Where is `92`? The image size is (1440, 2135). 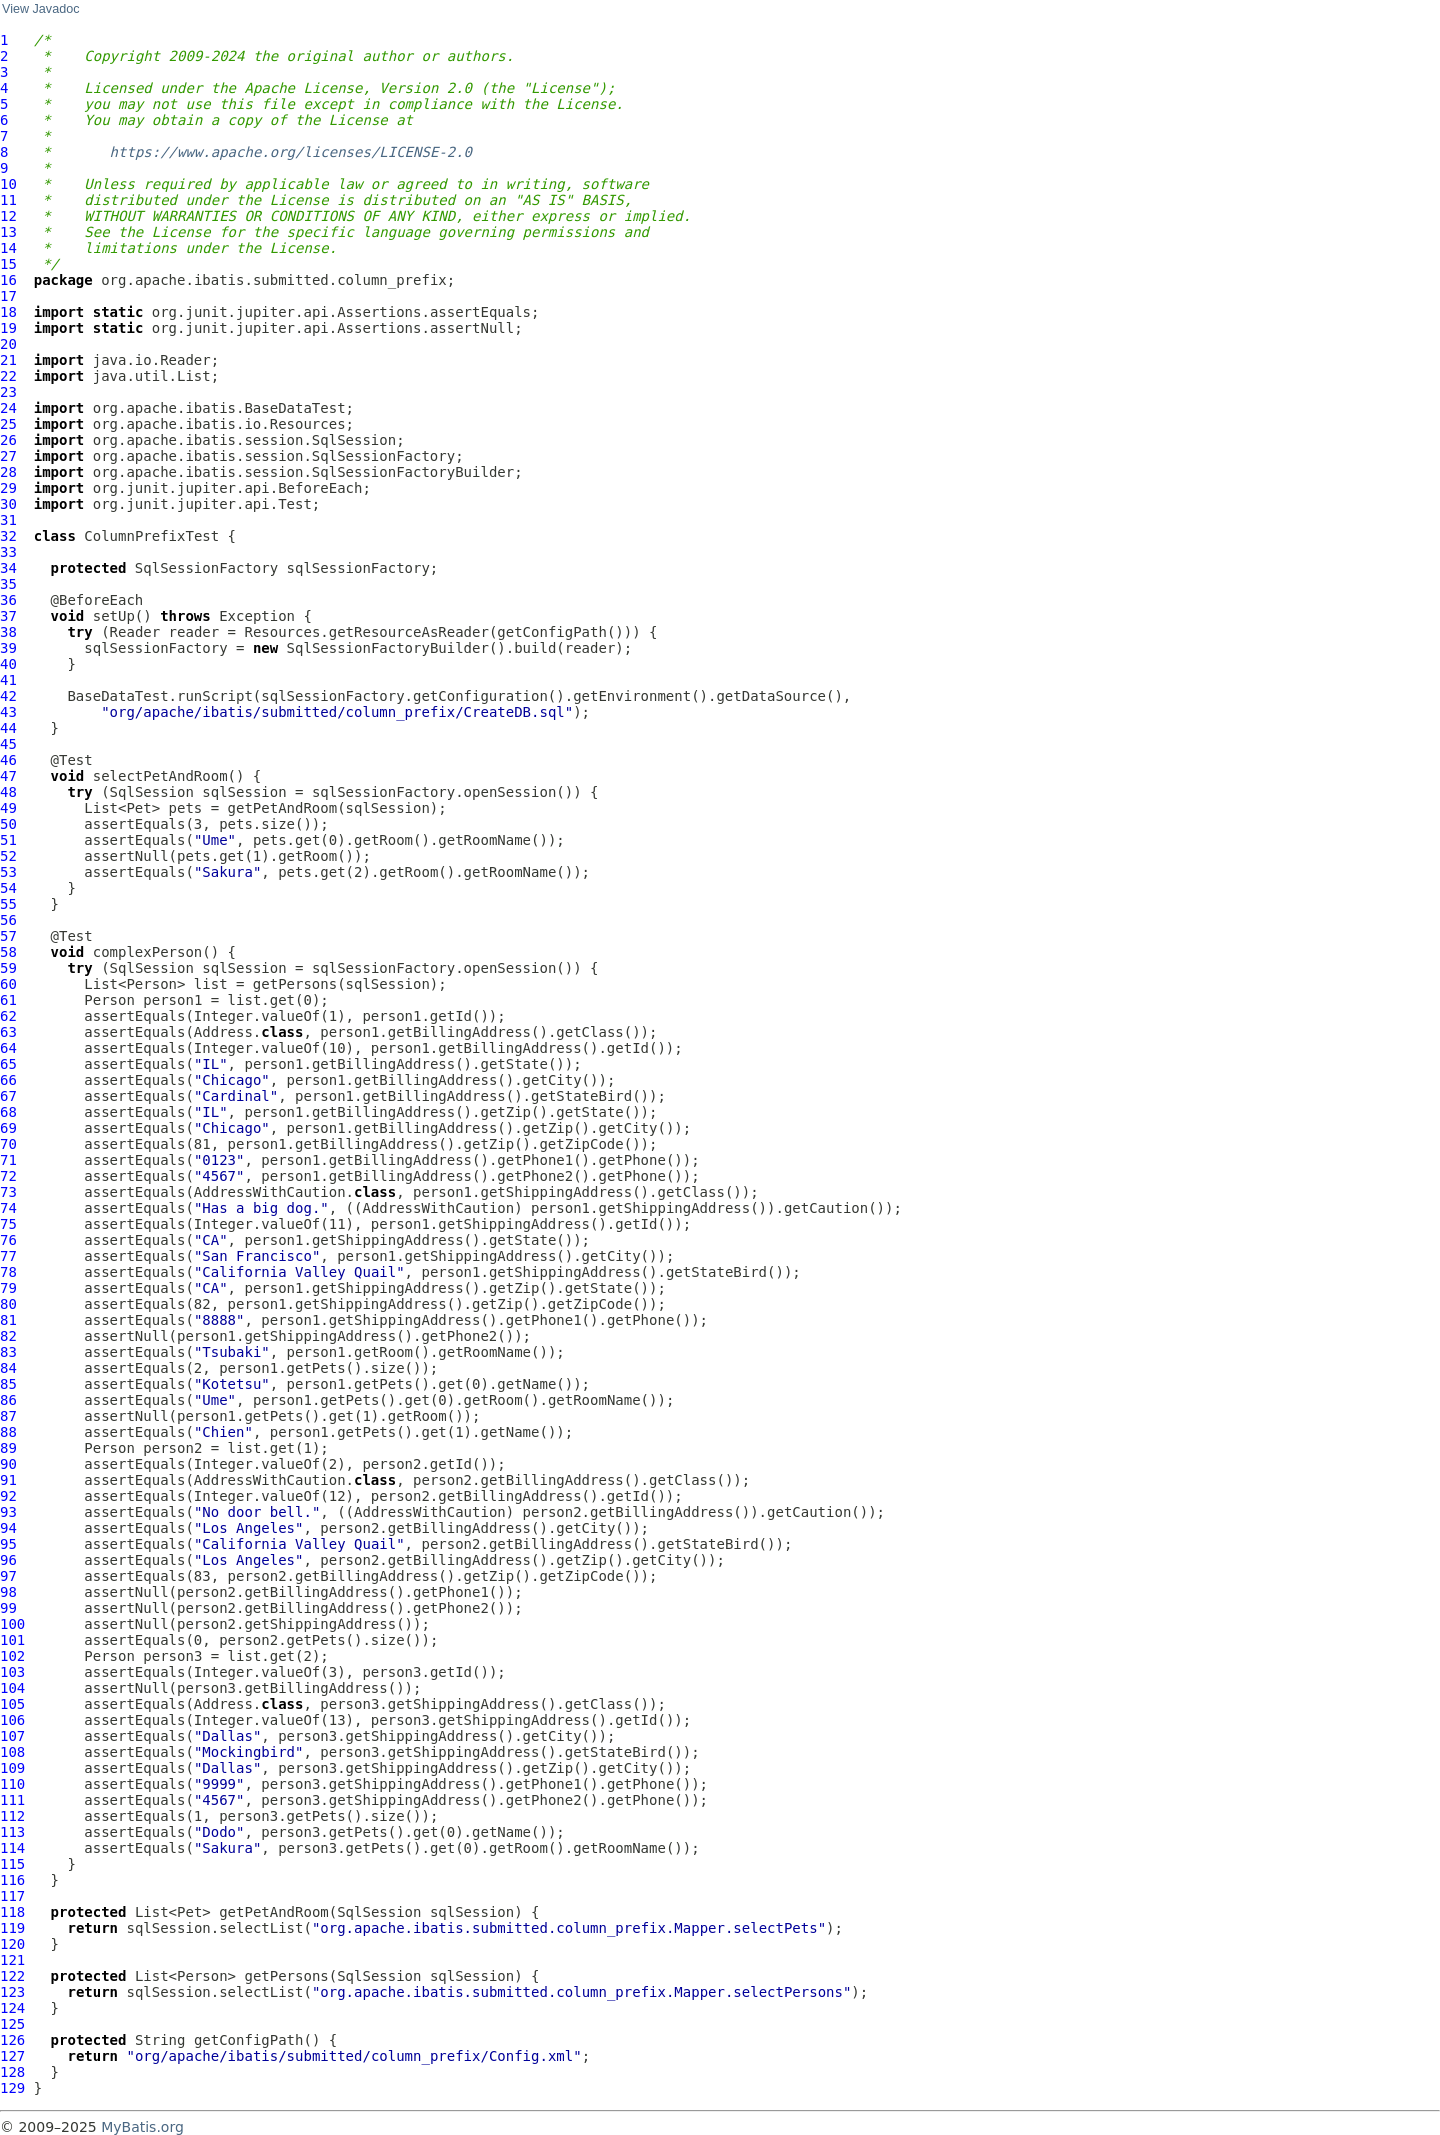 92 is located at coordinates (8, 1496).